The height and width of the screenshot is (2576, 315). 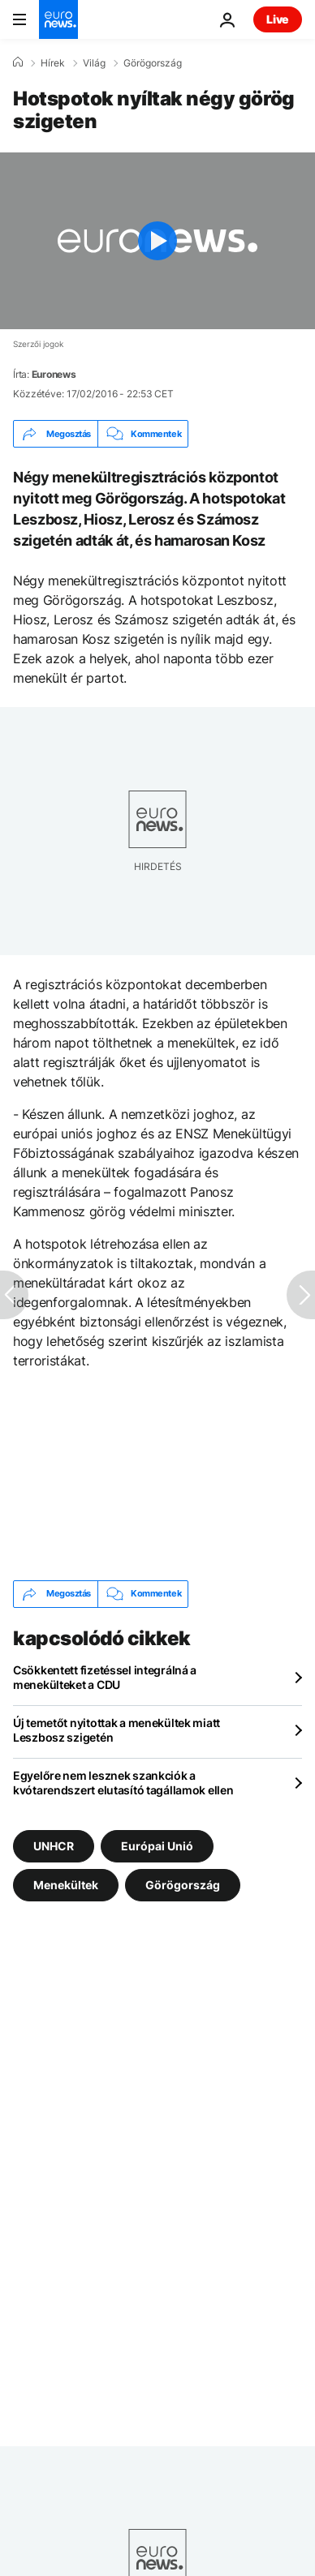 What do you see at coordinates (104, 1677) in the screenshot?
I see `Csökkentett fizetéssel integrálná a menekülteket a CDU` at bounding box center [104, 1677].